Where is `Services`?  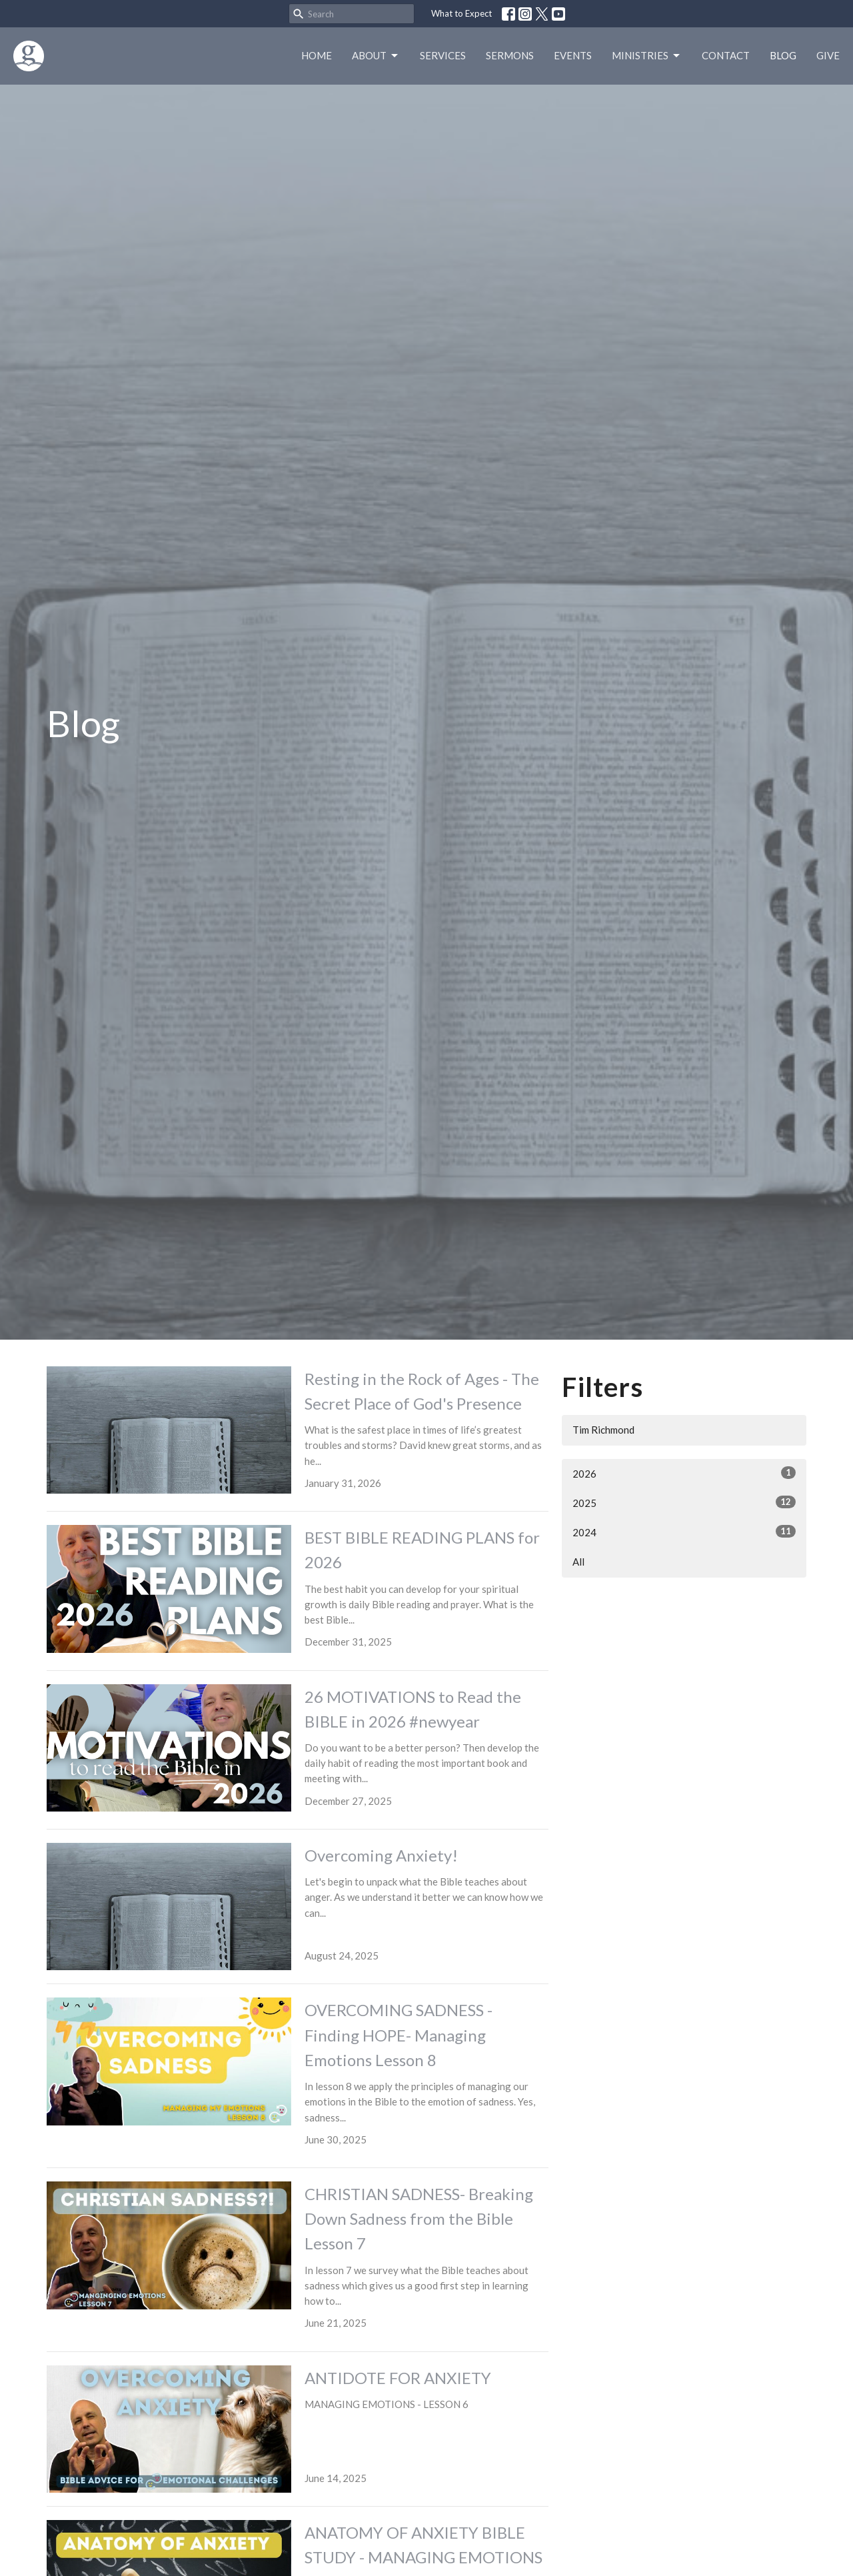
Services is located at coordinates (443, 55).